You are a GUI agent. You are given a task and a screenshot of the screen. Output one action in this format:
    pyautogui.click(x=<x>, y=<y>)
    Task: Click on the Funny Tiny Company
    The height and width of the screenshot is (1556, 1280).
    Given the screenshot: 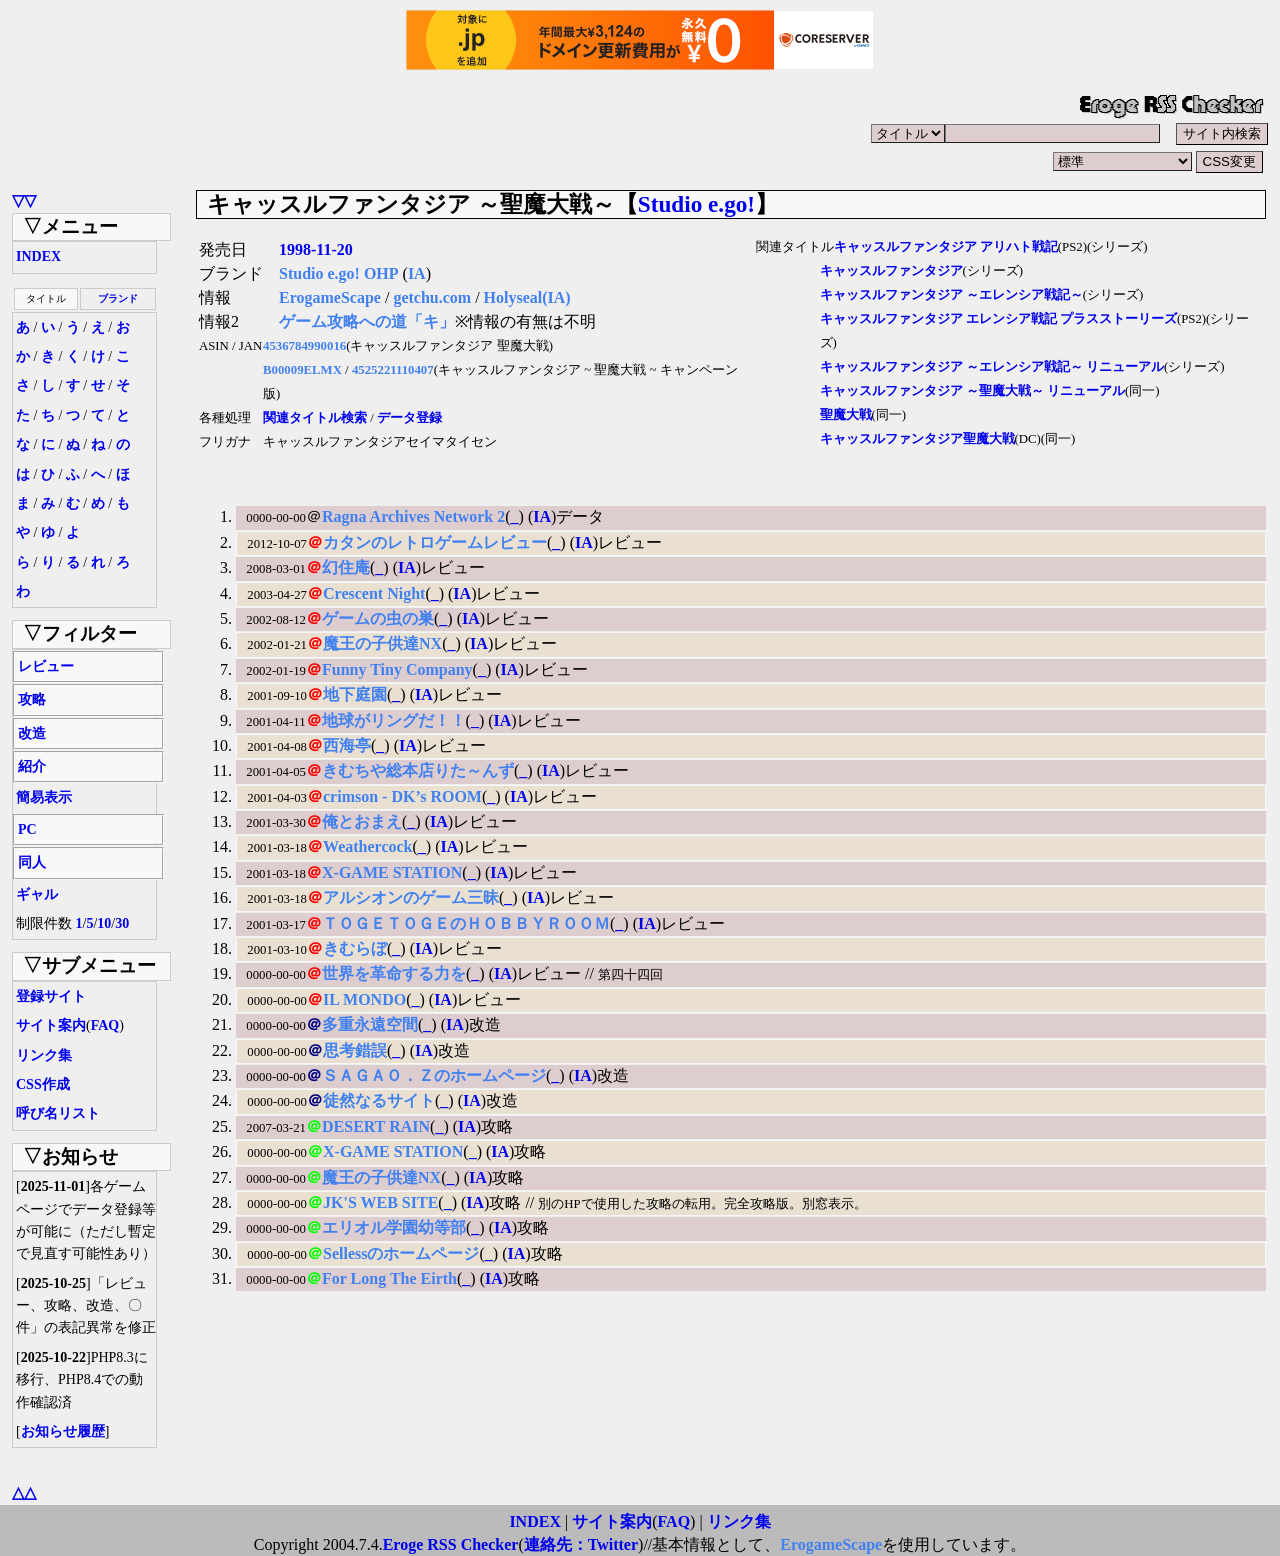 What is the action you would take?
    pyautogui.click(x=397, y=669)
    